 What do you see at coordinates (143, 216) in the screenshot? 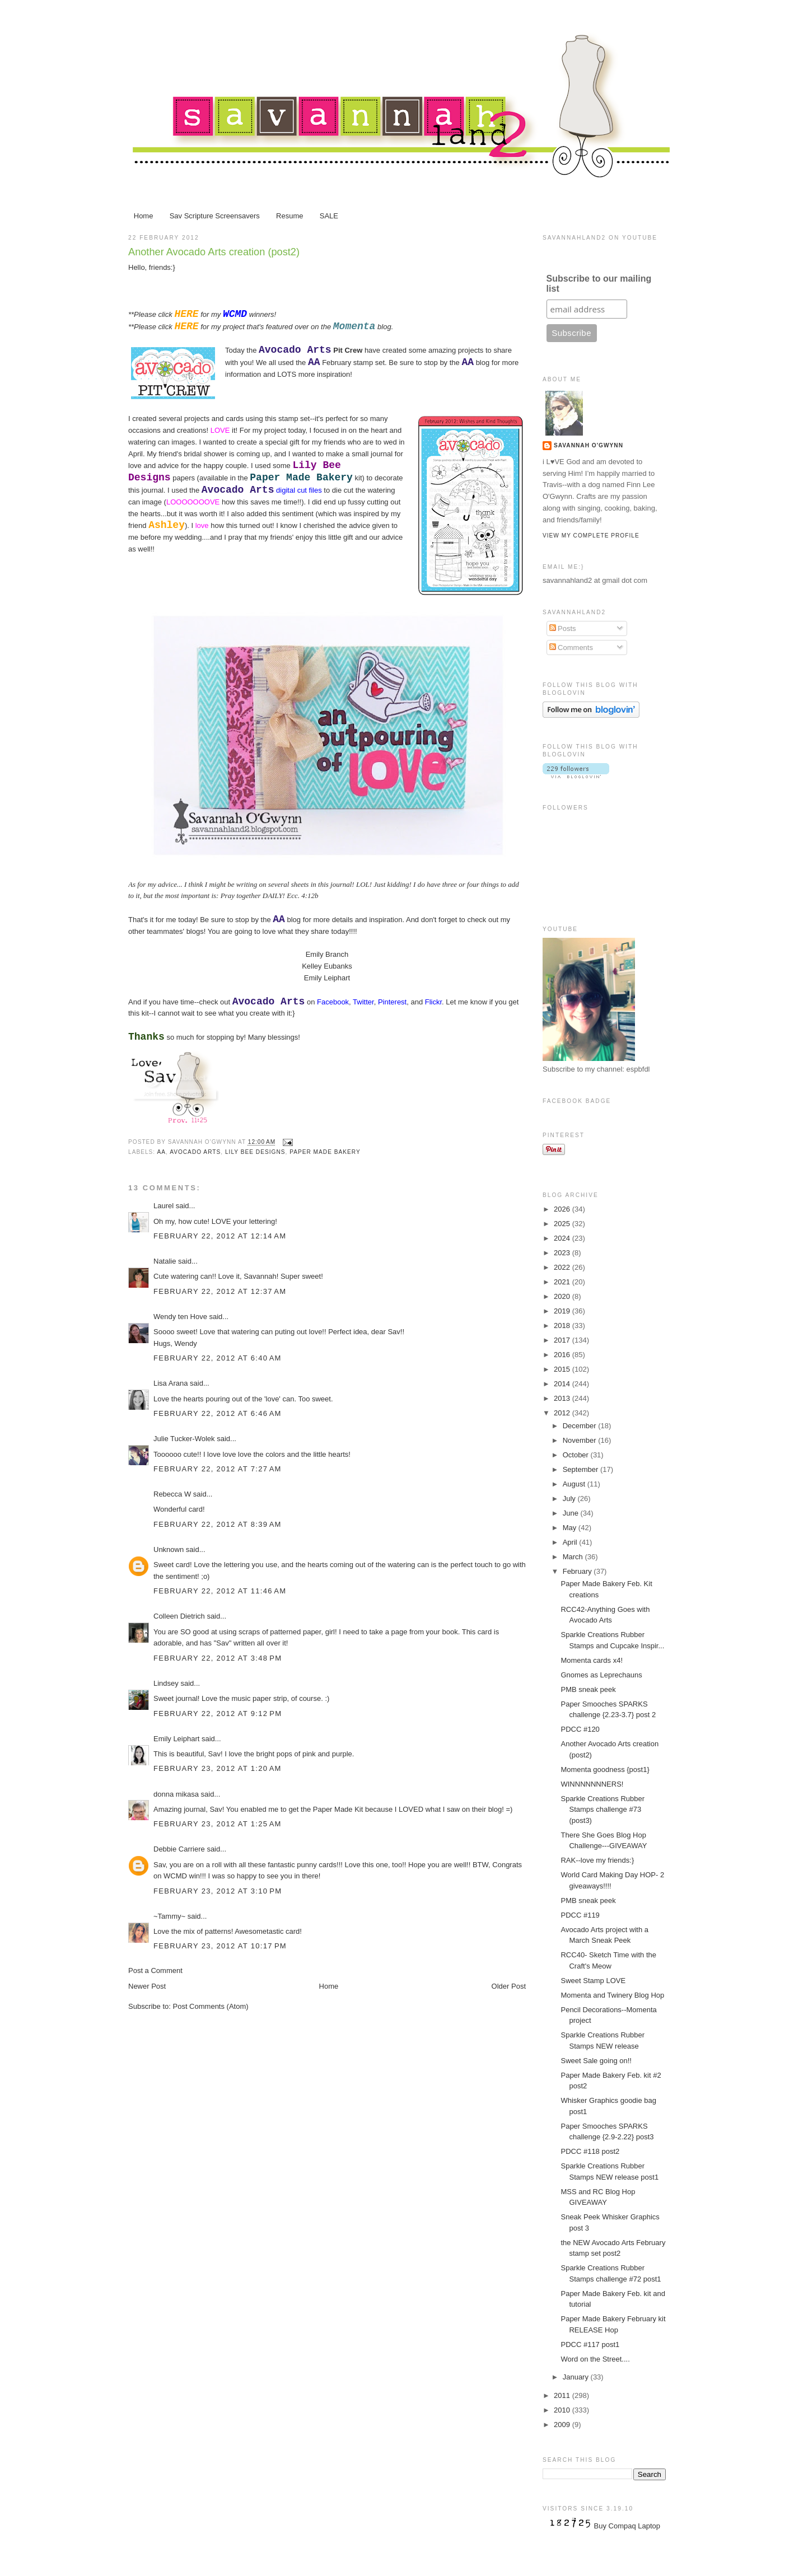
I see `Home` at bounding box center [143, 216].